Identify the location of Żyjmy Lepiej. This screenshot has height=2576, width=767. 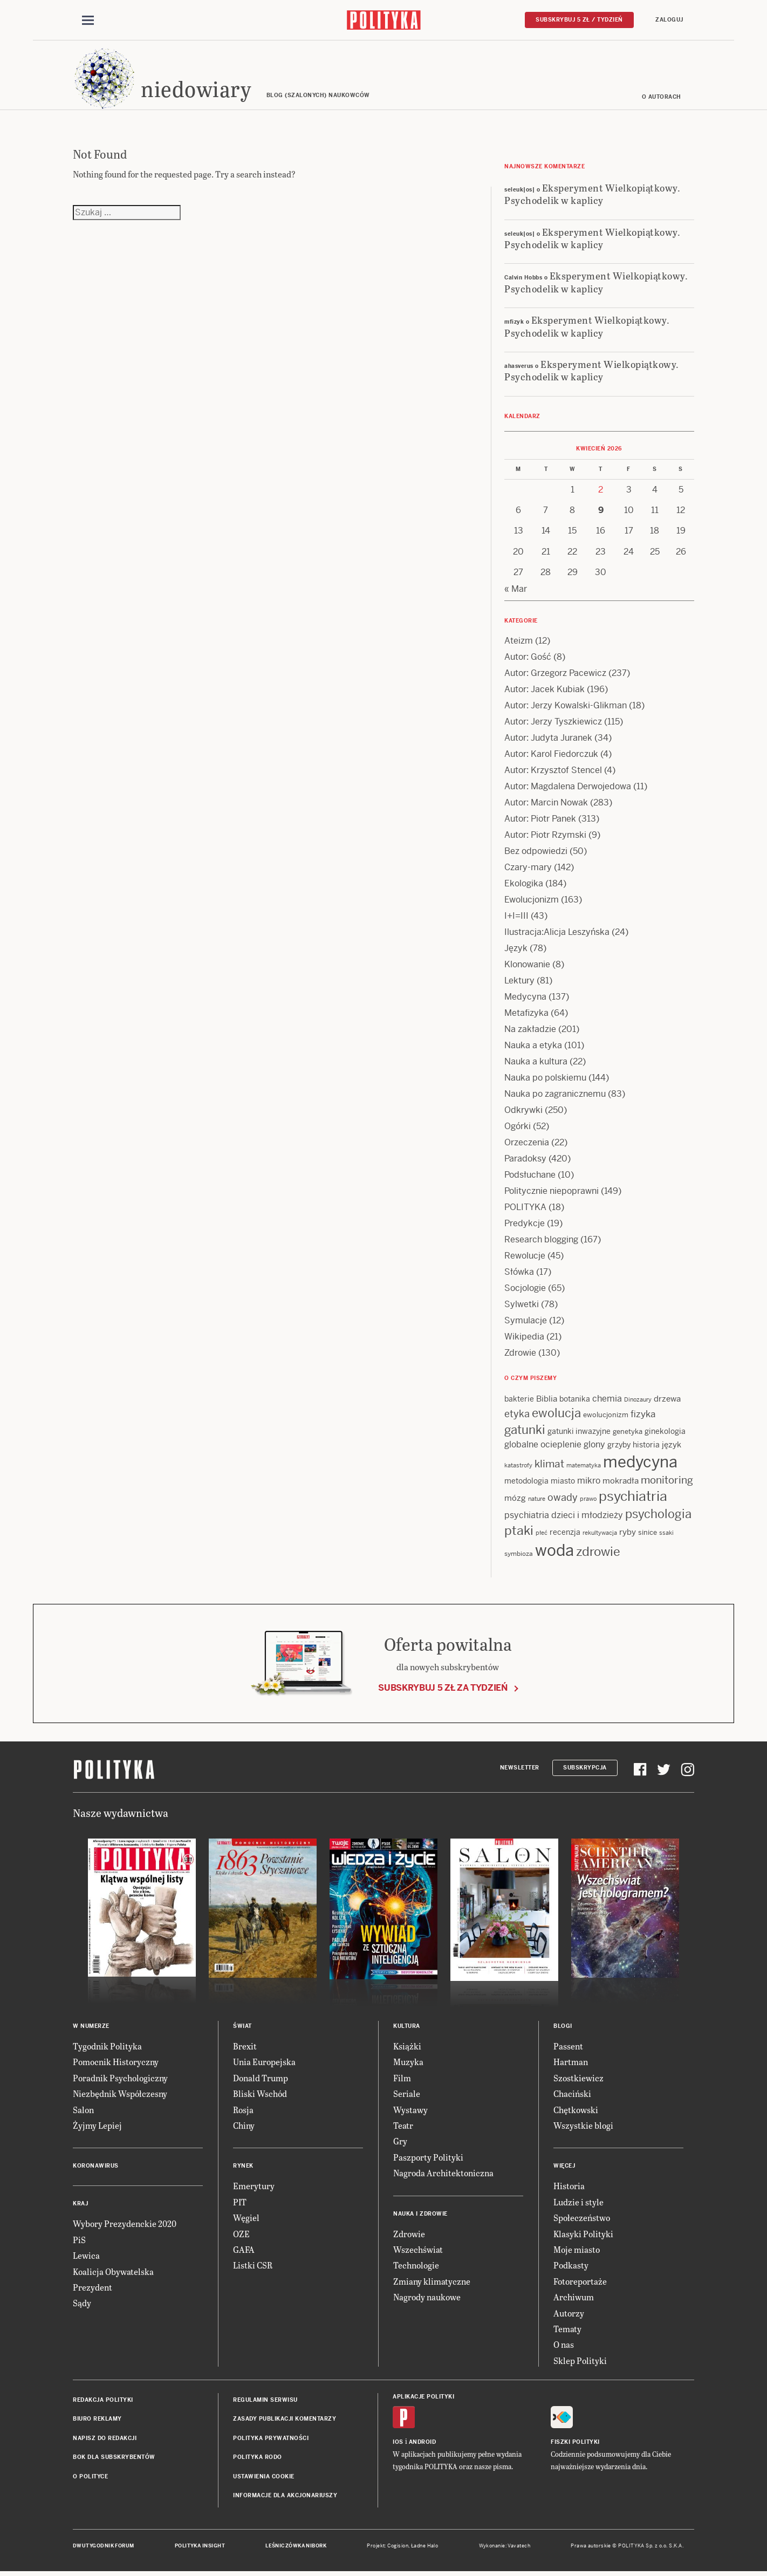
(97, 2127).